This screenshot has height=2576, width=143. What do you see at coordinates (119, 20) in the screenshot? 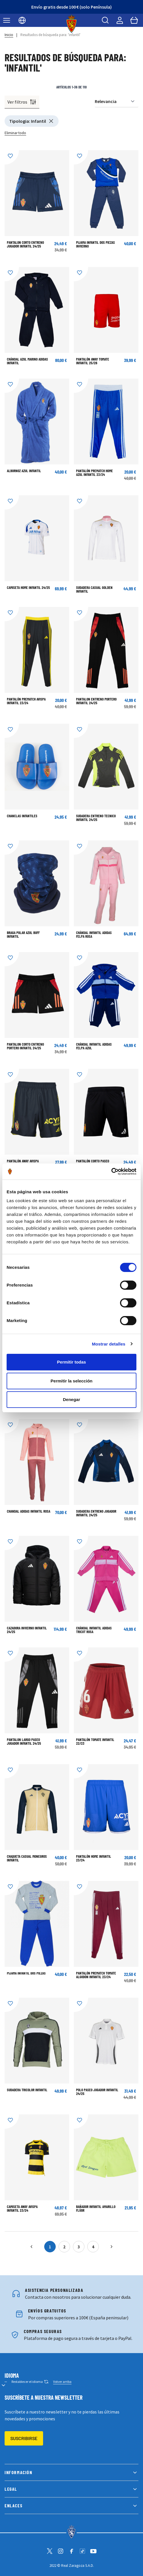
I see `[Mi cuenta]` at bounding box center [119, 20].